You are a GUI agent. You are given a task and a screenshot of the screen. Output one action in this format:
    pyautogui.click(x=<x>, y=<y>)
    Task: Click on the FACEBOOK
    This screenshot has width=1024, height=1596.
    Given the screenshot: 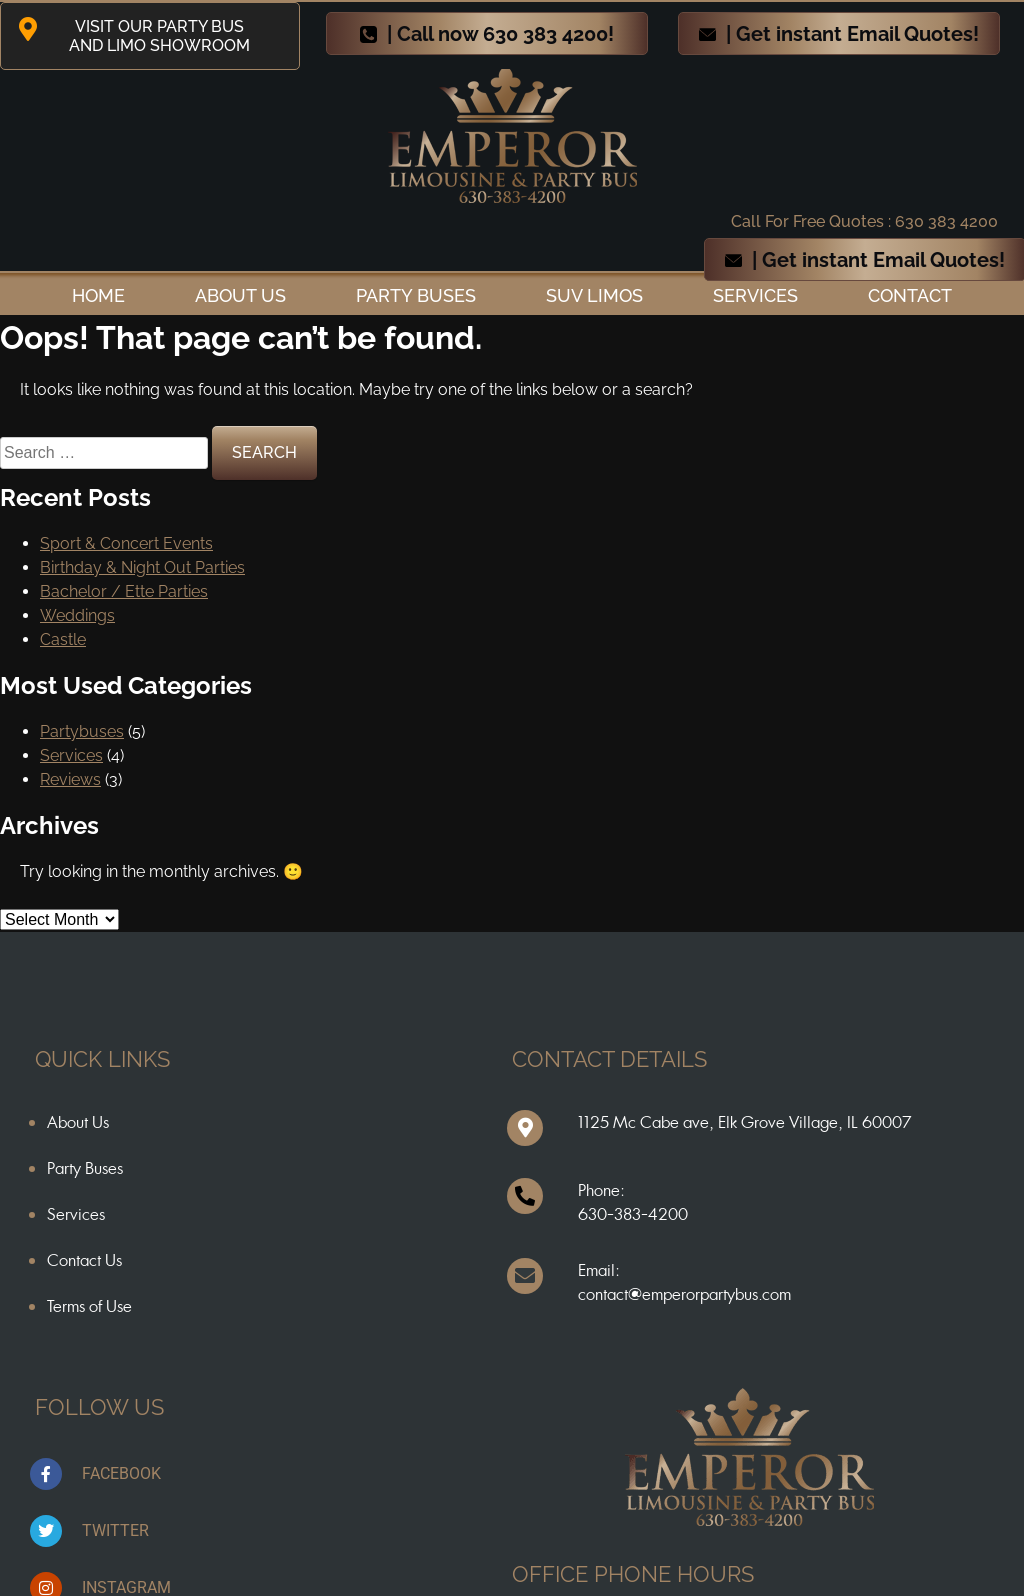 What is the action you would take?
    pyautogui.click(x=121, y=1473)
    